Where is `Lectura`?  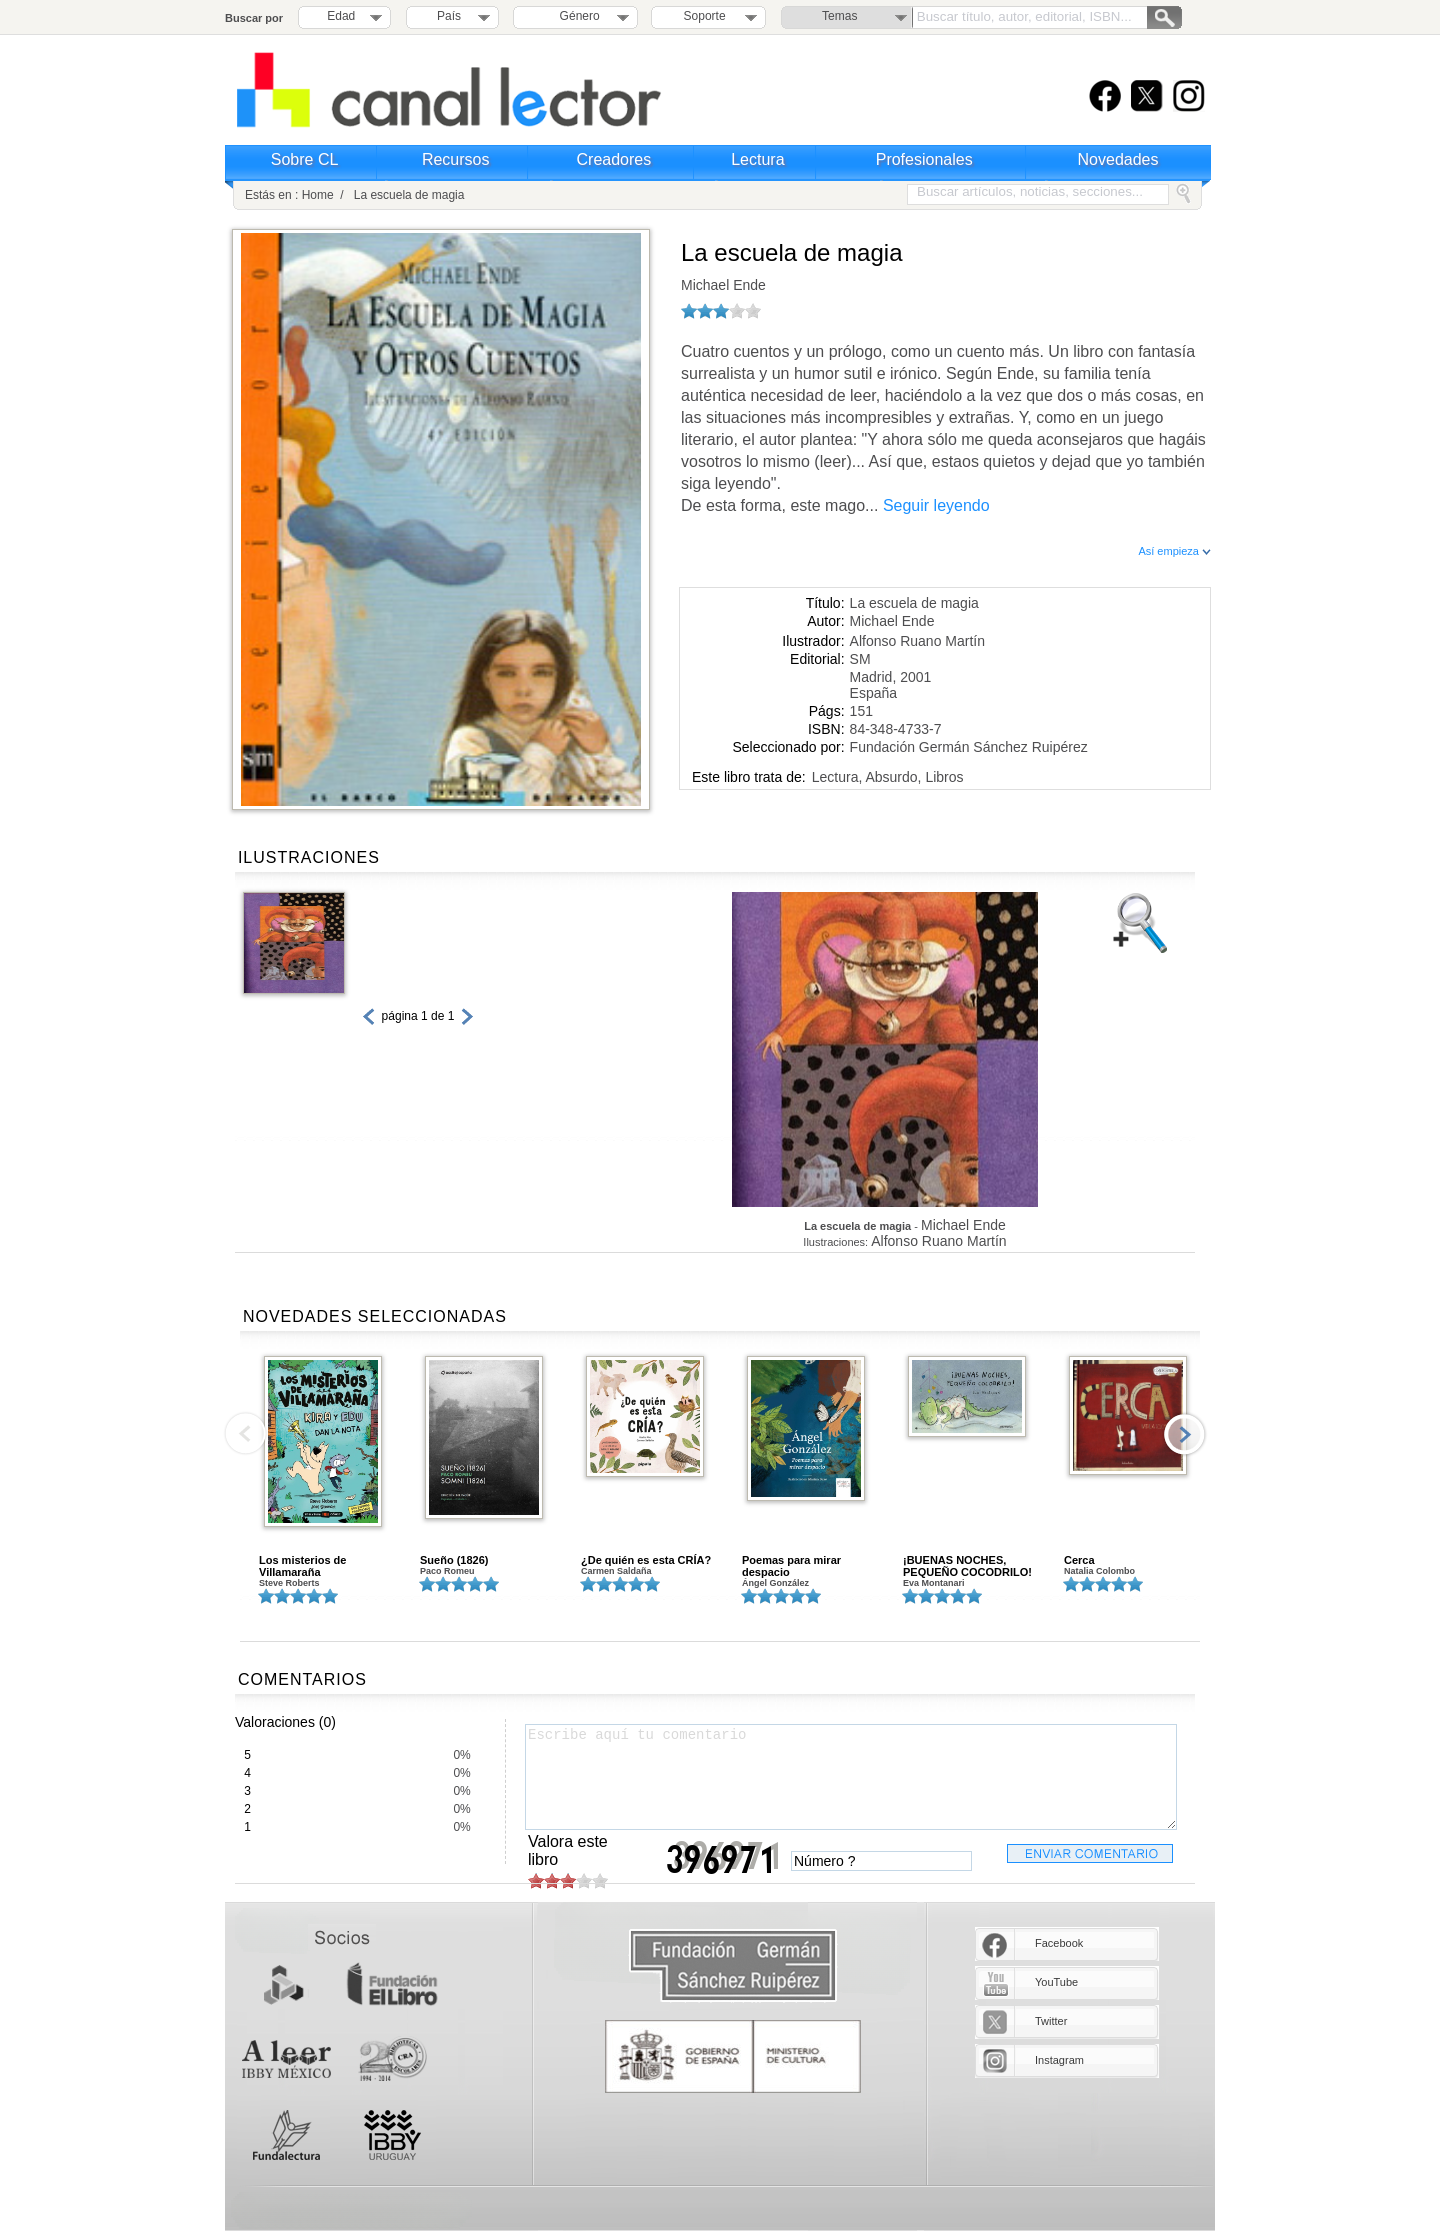 Lectura is located at coordinates (757, 159).